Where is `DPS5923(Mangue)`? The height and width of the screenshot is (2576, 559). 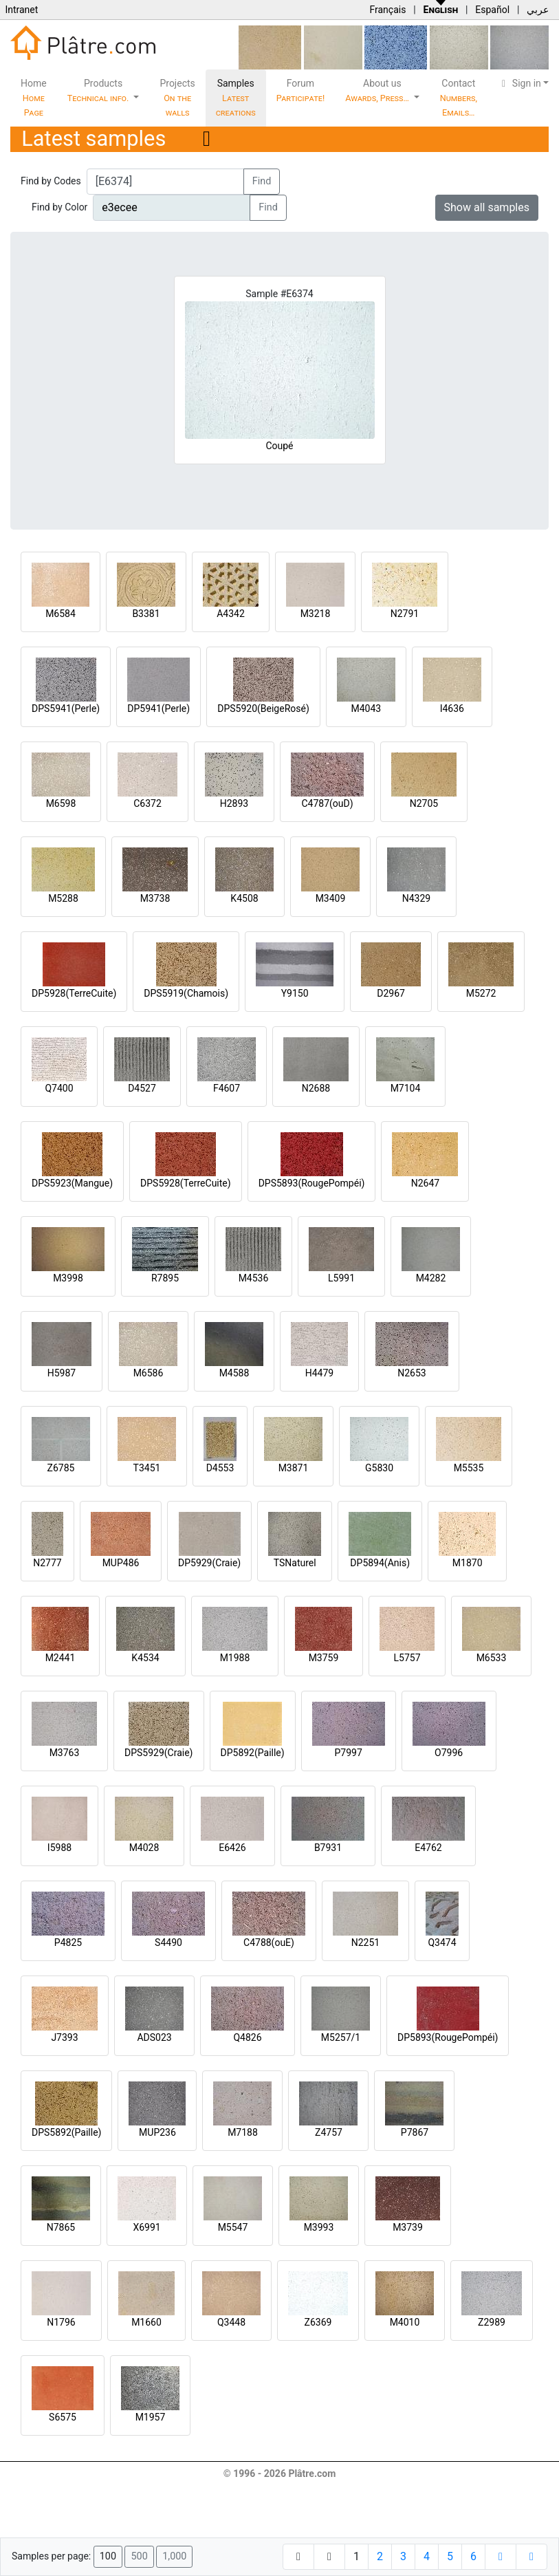
DPS5923(Mangue) is located at coordinates (72, 1183).